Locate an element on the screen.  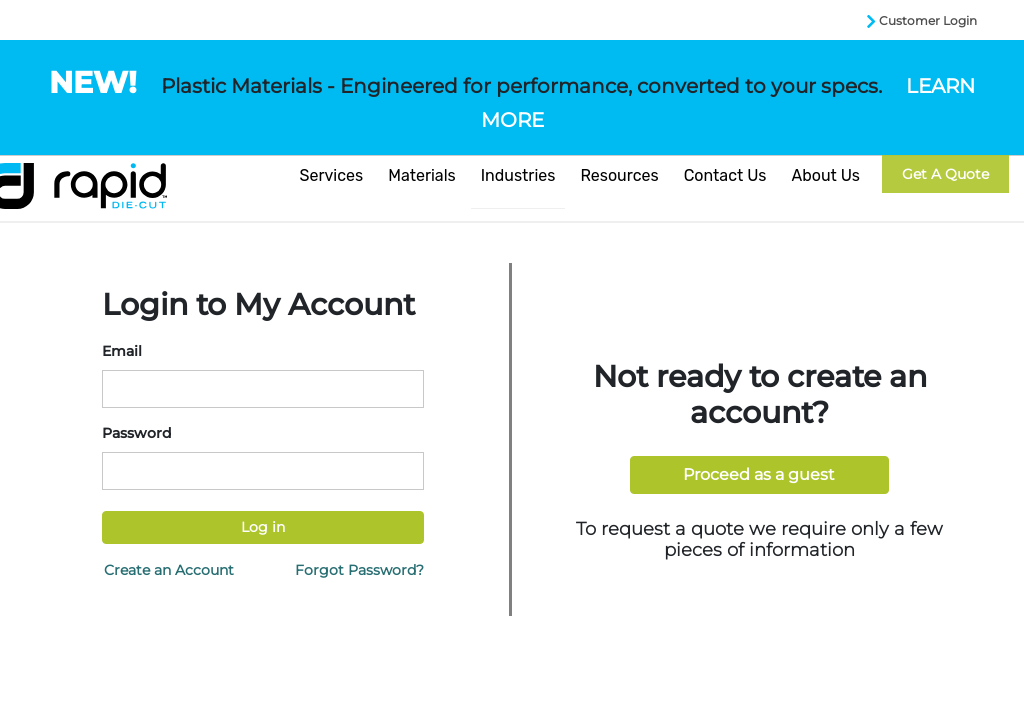
About Us is located at coordinates (825, 175).